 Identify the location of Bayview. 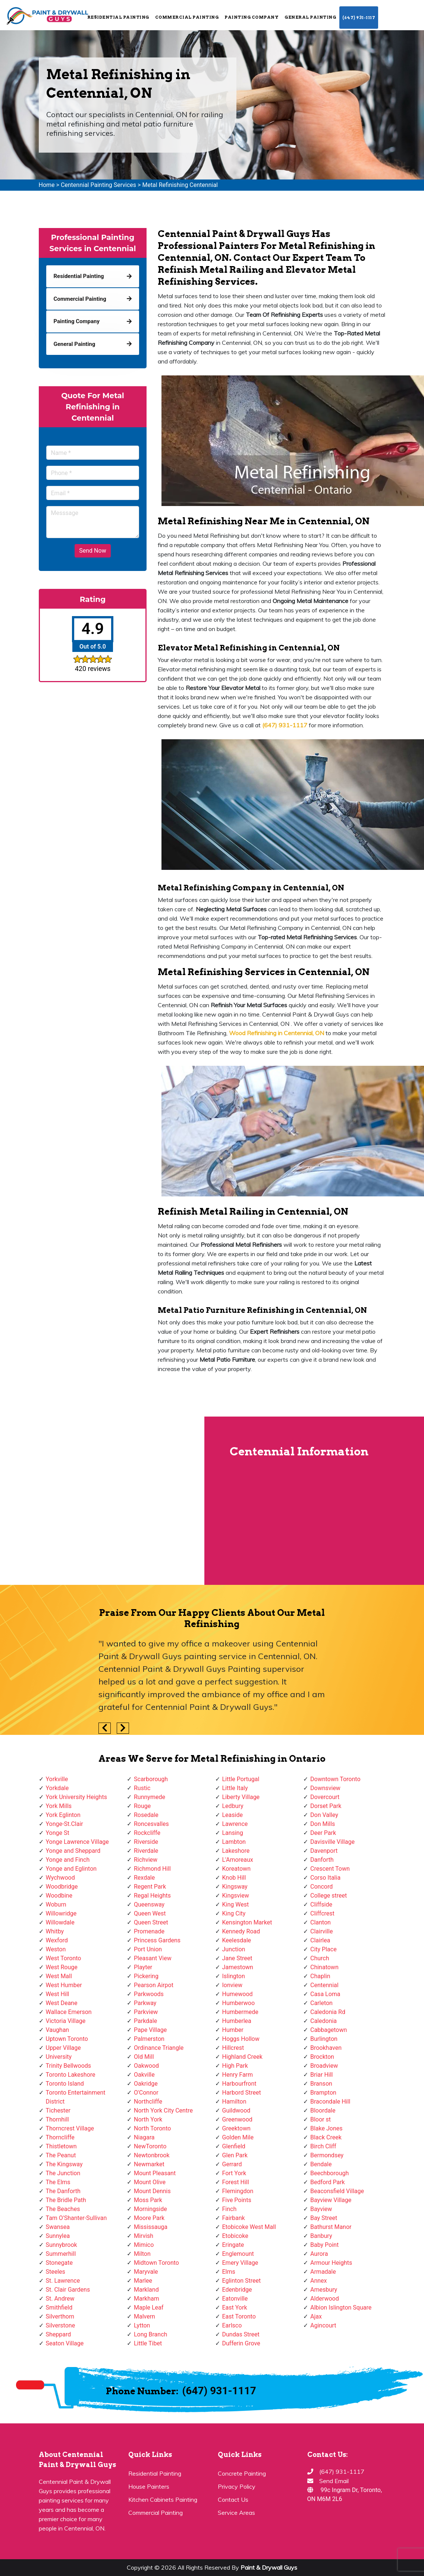
(321, 2209).